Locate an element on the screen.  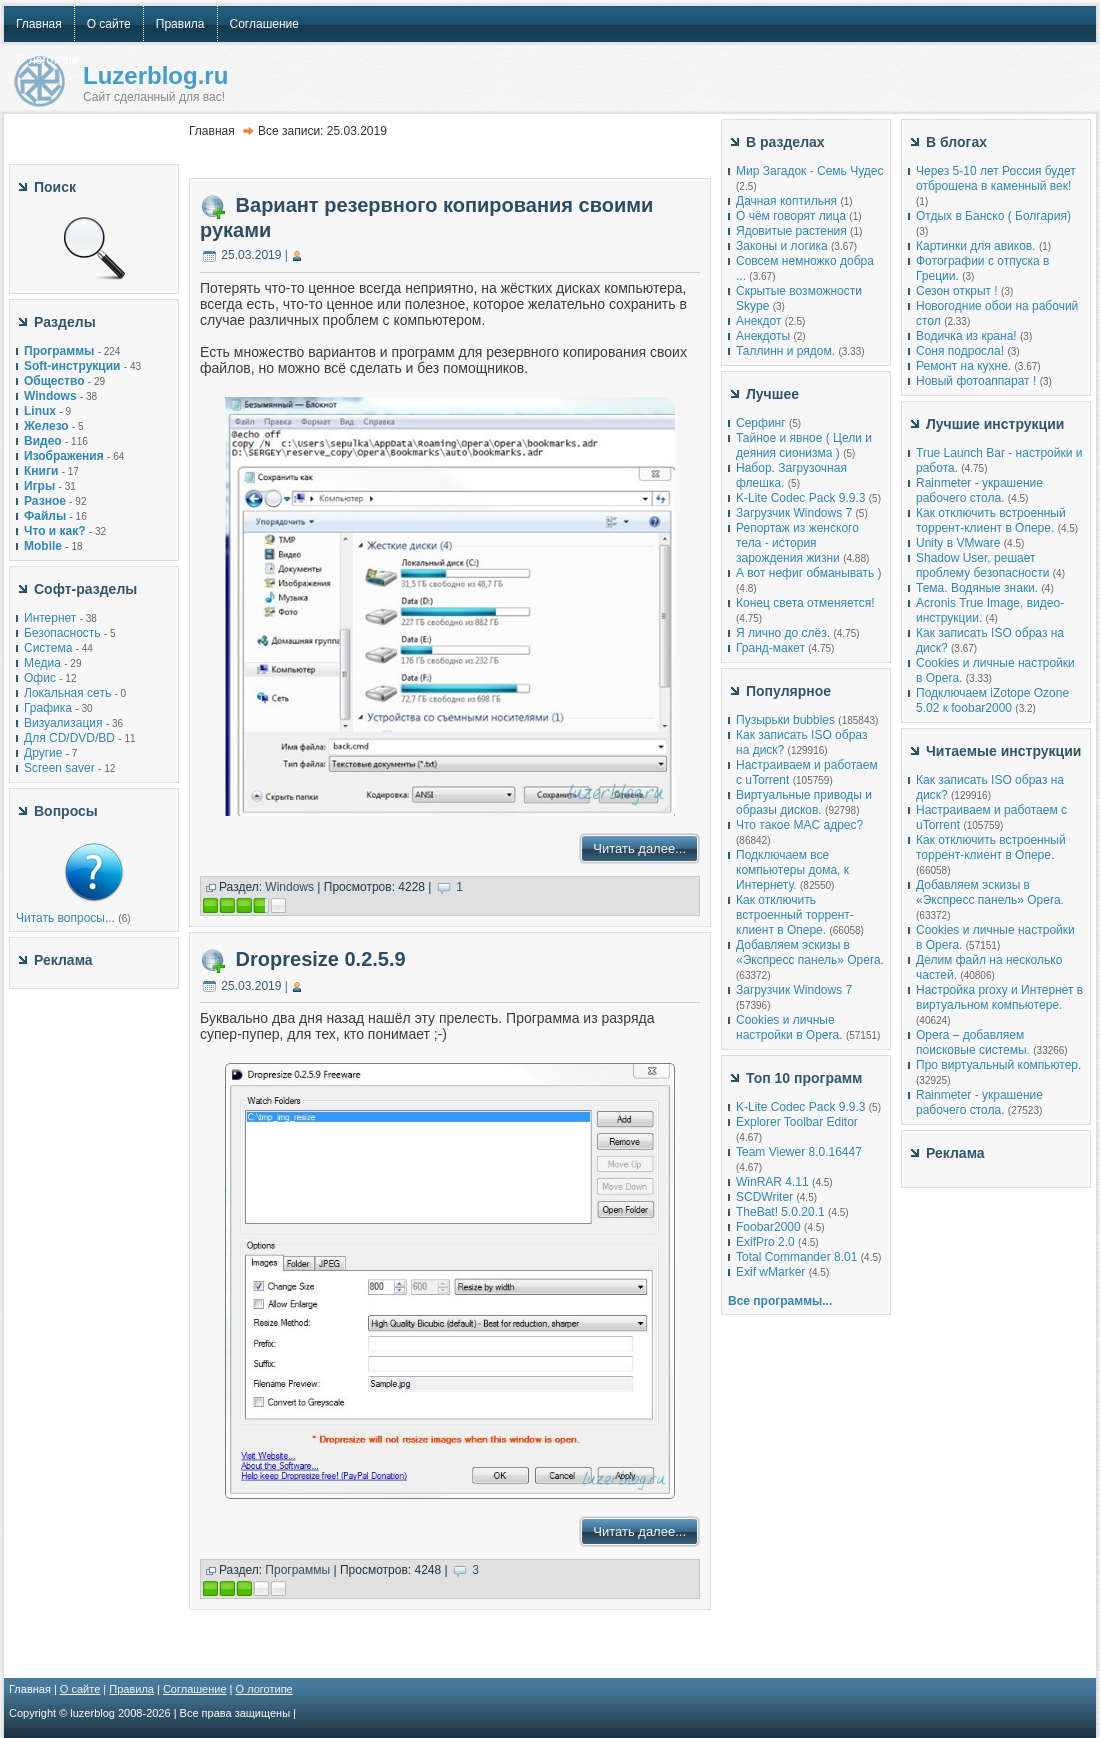
TheBat! 5.0.20.1 is located at coordinates (782, 1212).